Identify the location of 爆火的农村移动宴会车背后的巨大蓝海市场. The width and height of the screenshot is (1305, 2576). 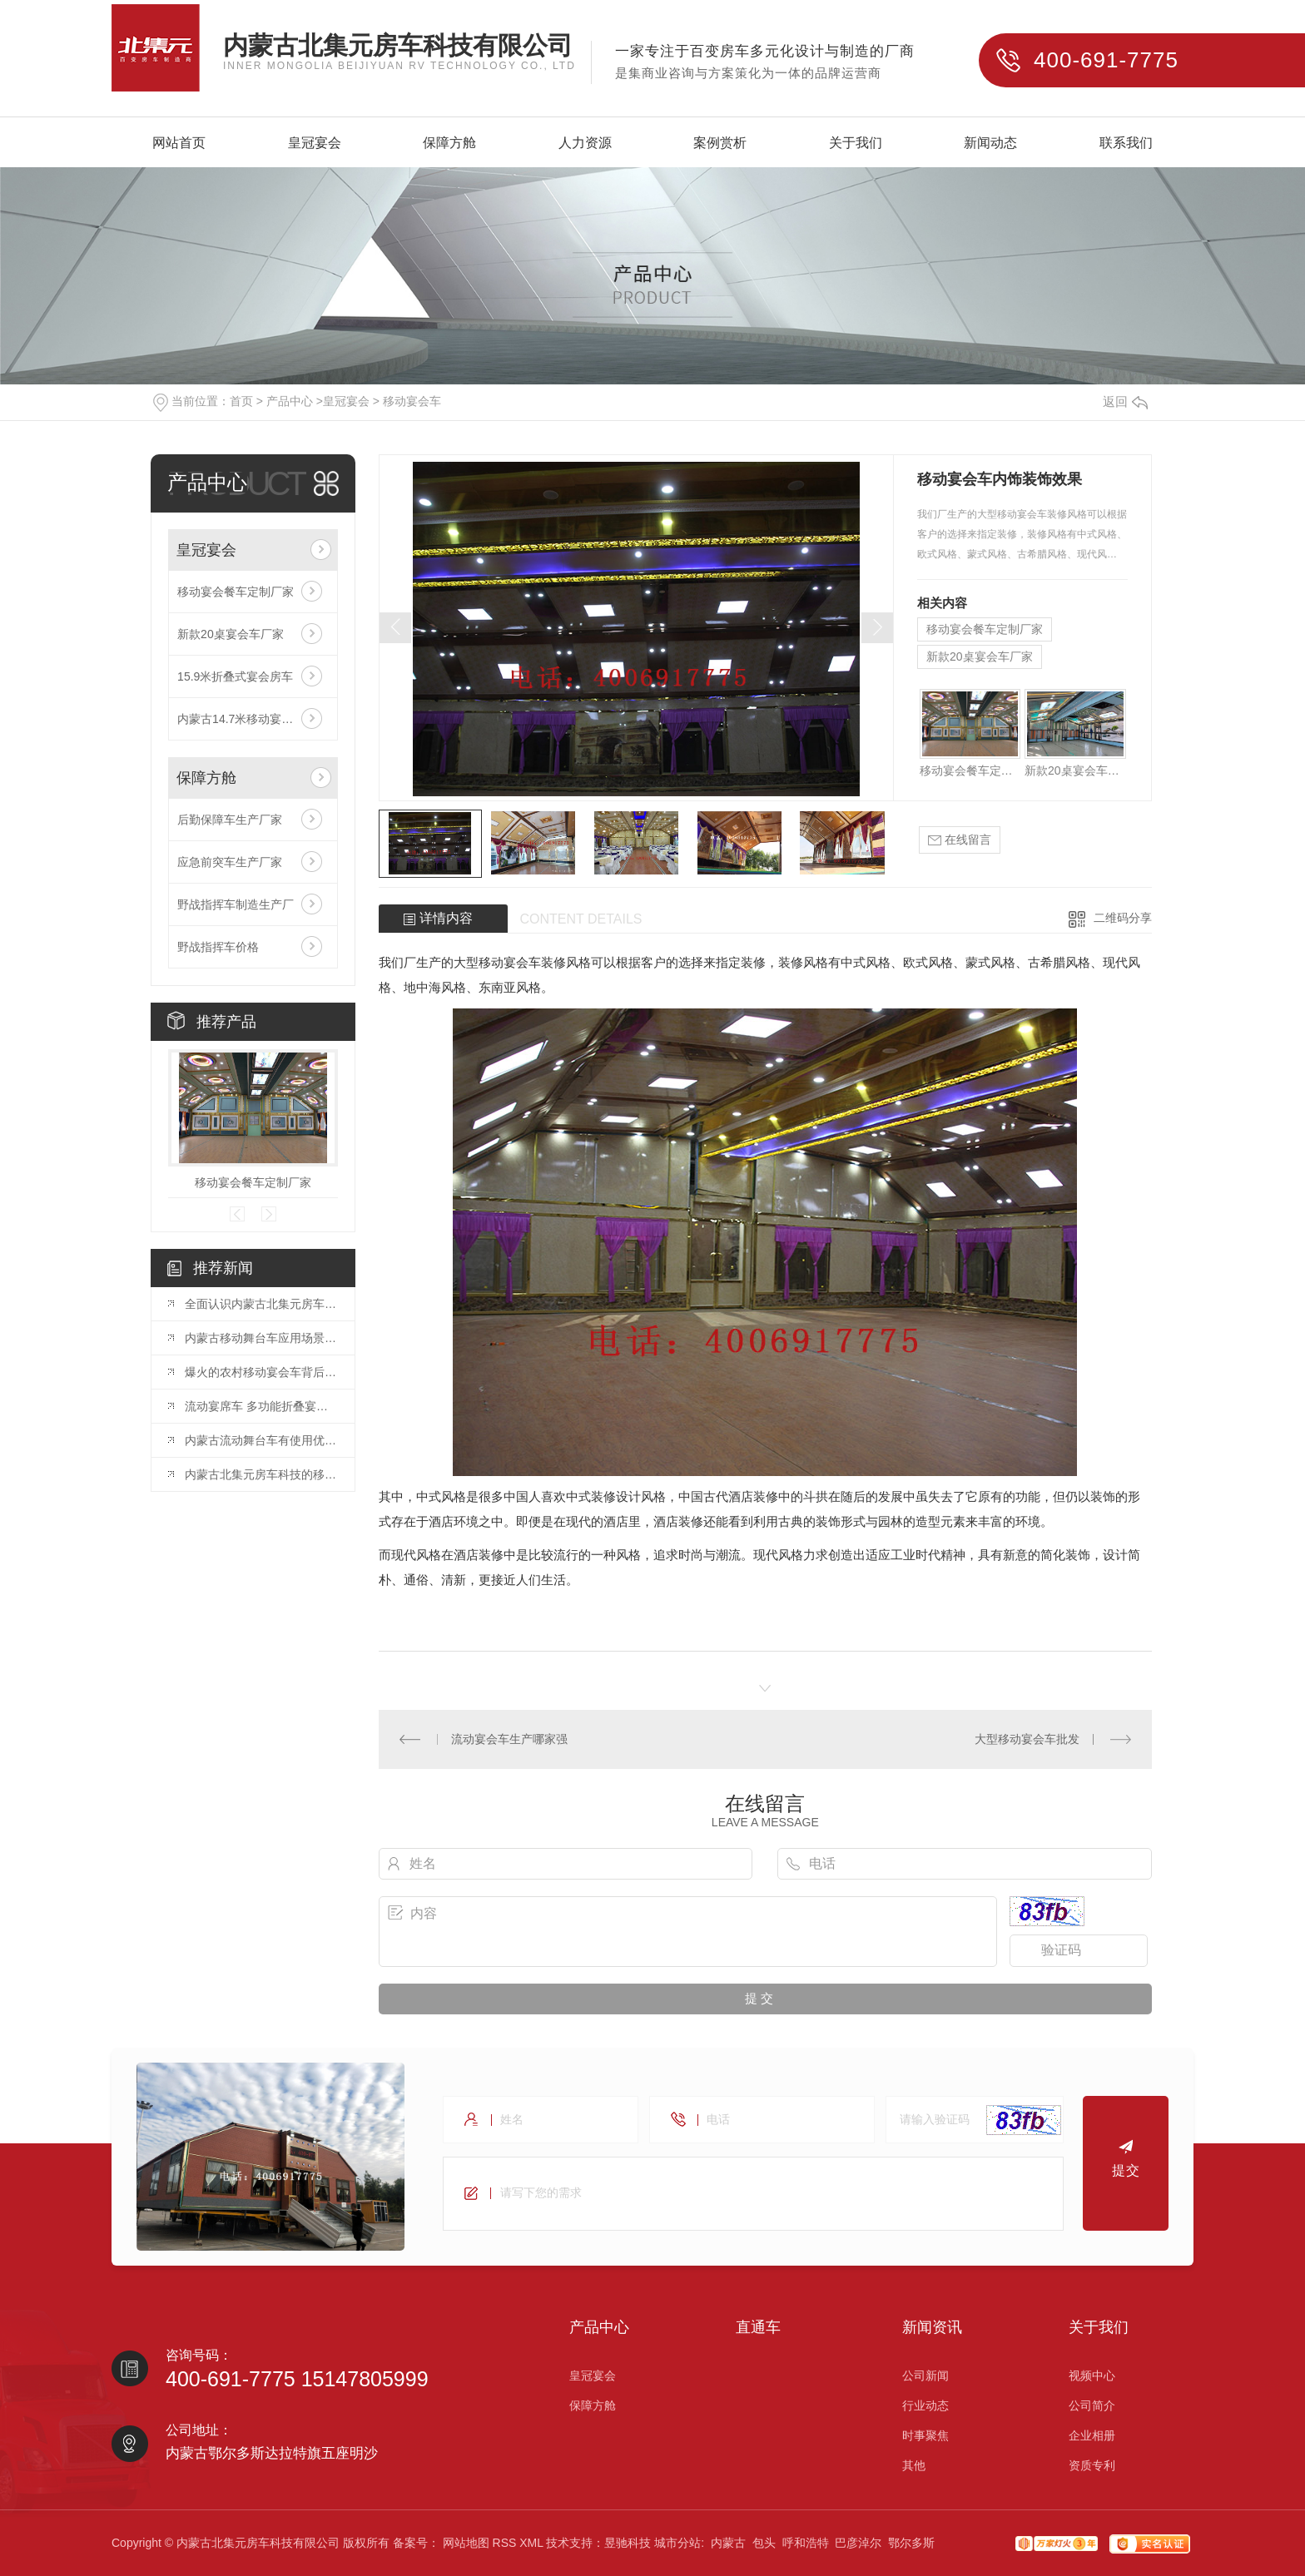
(261, 1372).